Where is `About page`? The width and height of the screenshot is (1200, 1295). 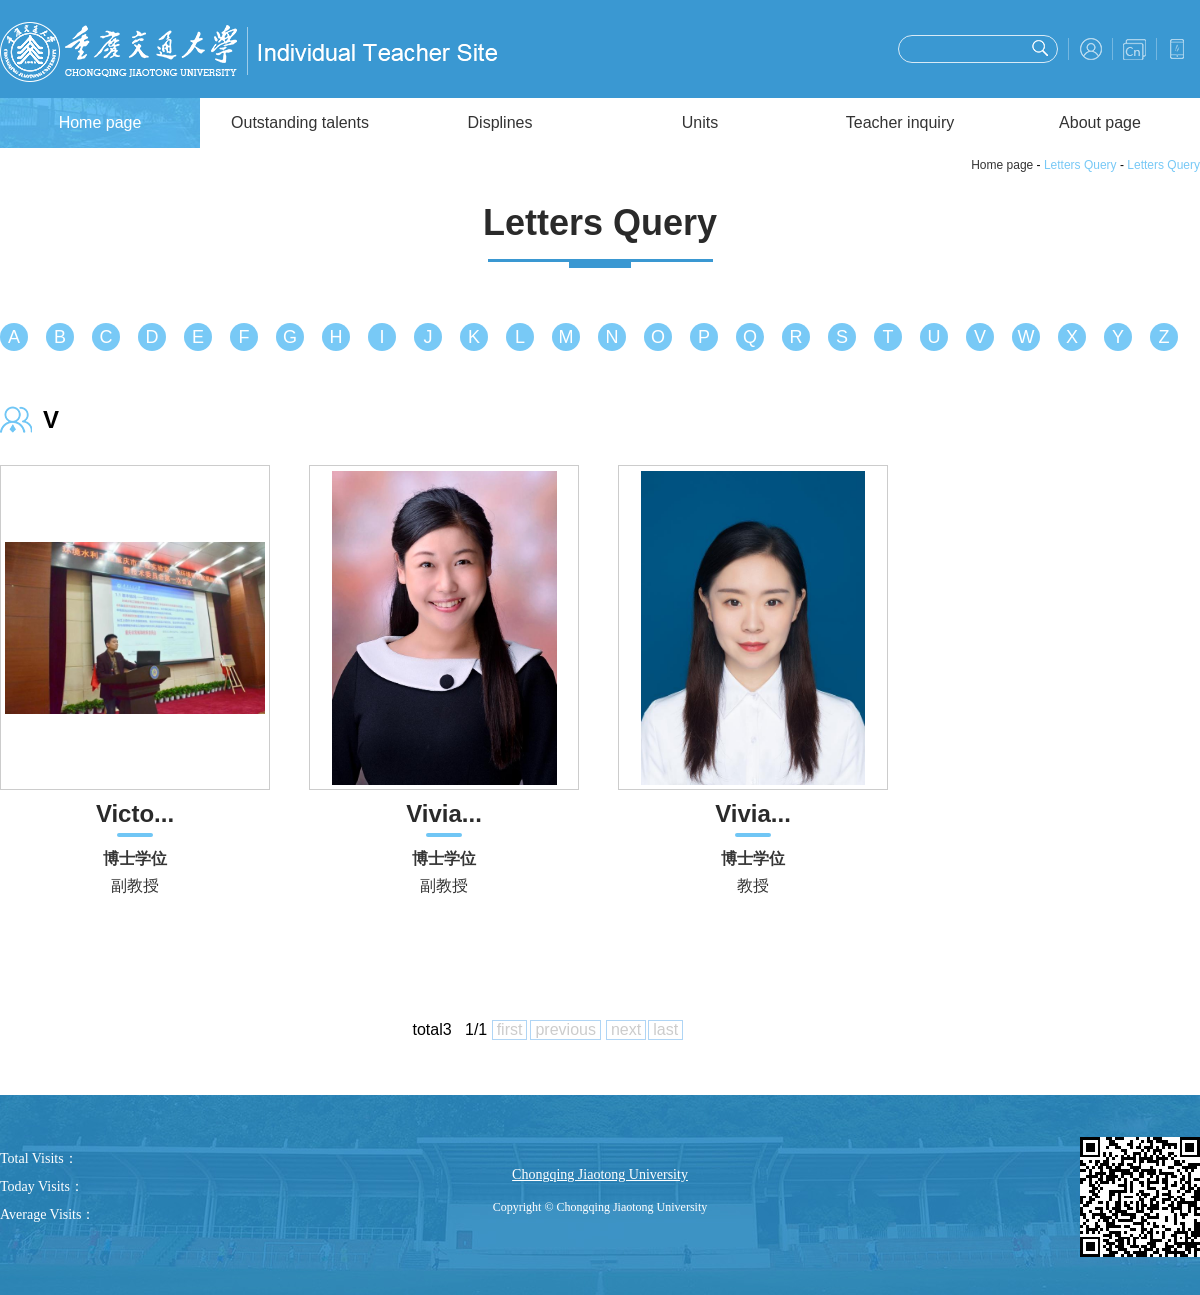 About page is located at coordinates (1100, 122).